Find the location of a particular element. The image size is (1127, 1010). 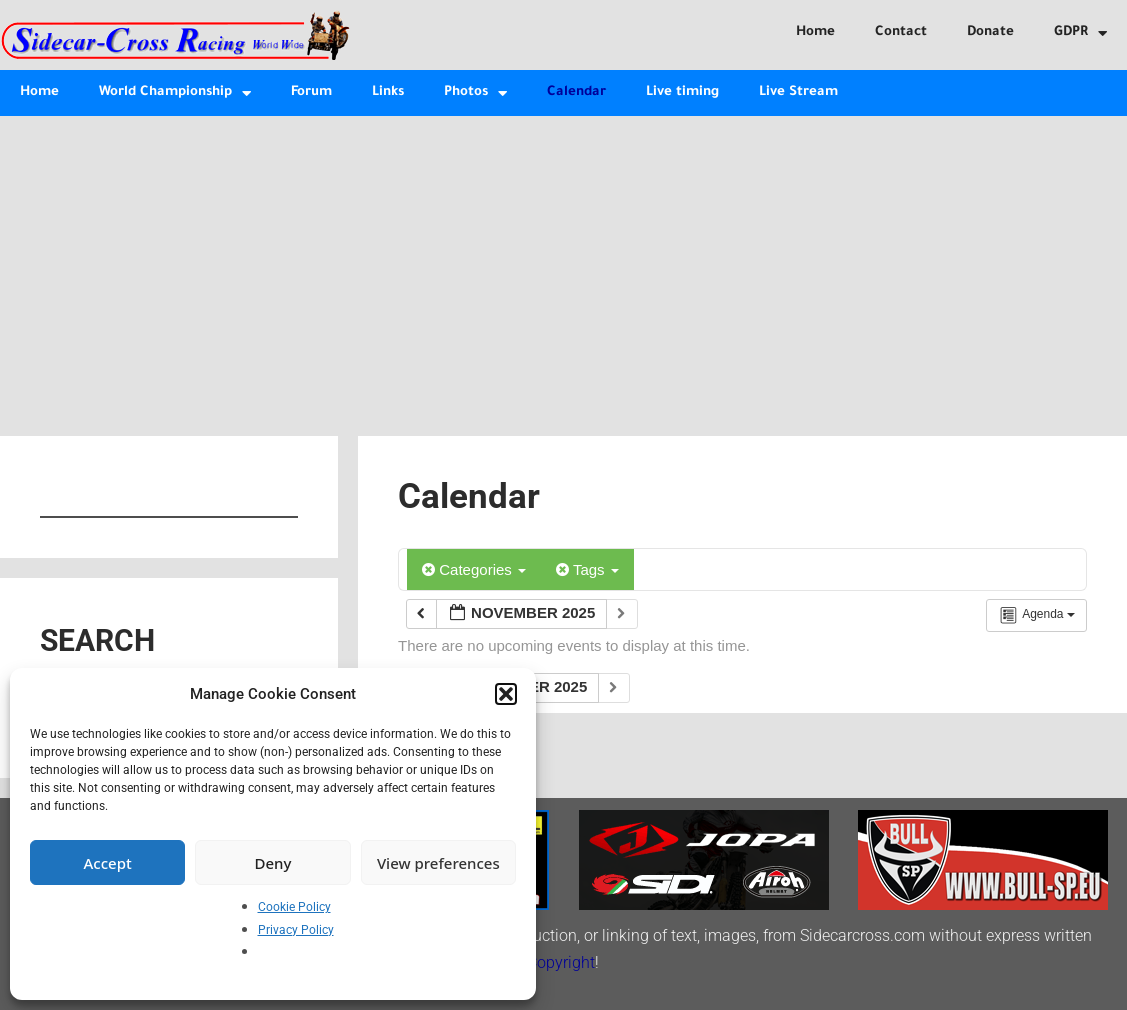

Contact is located at coordinates (901, 32).